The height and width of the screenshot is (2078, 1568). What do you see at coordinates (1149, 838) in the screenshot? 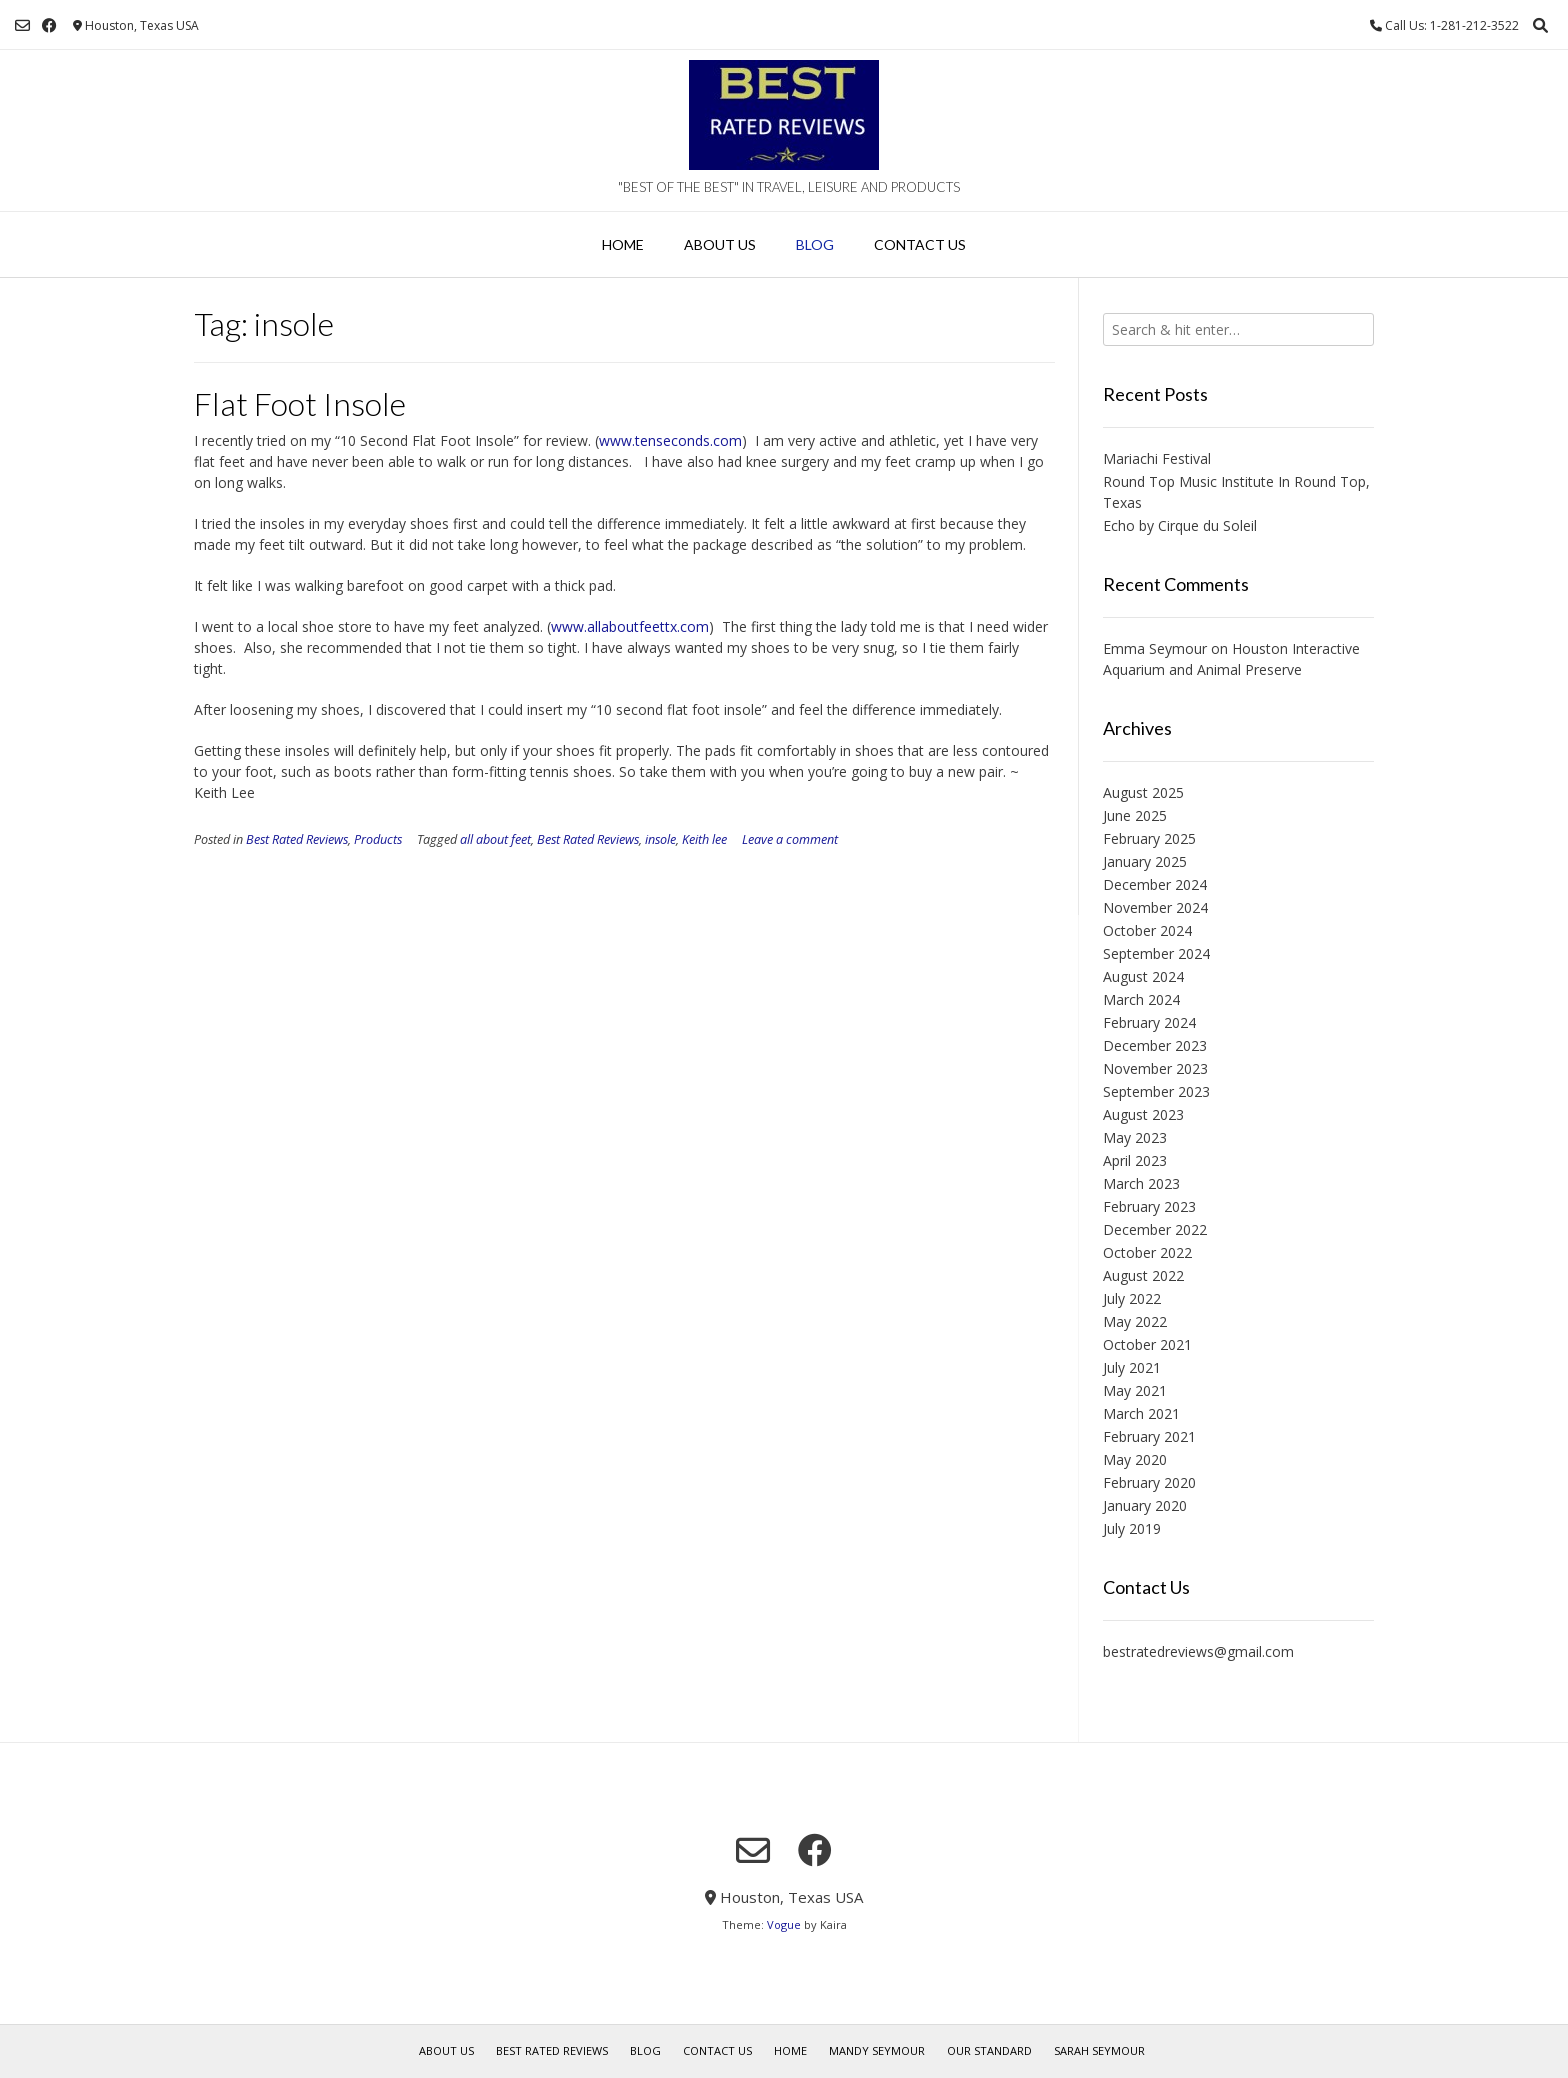
I see `February 2025` at bounding box center [1149, 838].